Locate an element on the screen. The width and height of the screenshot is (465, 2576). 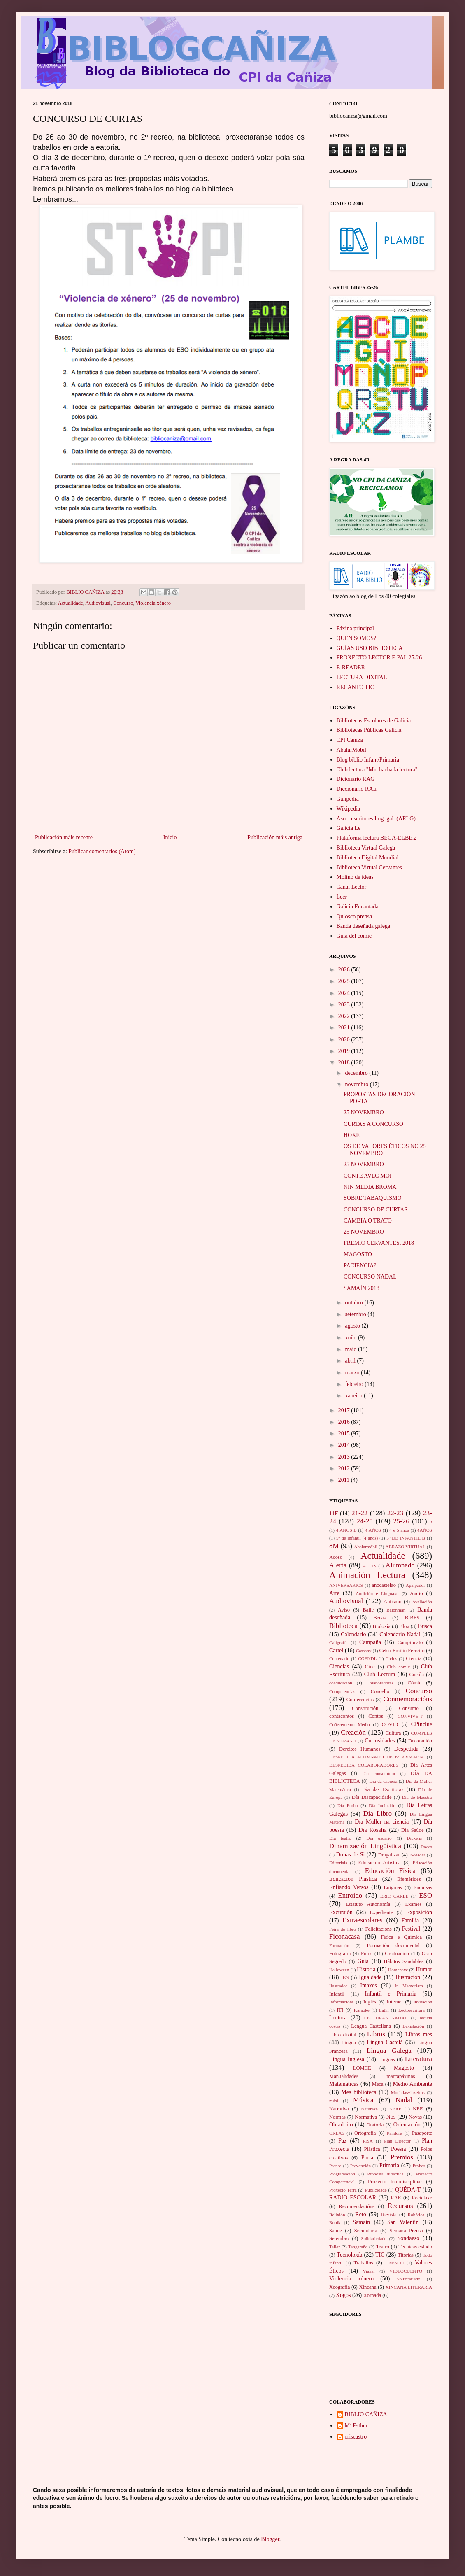
Ilustrador is located at coordinates (338, 1985).